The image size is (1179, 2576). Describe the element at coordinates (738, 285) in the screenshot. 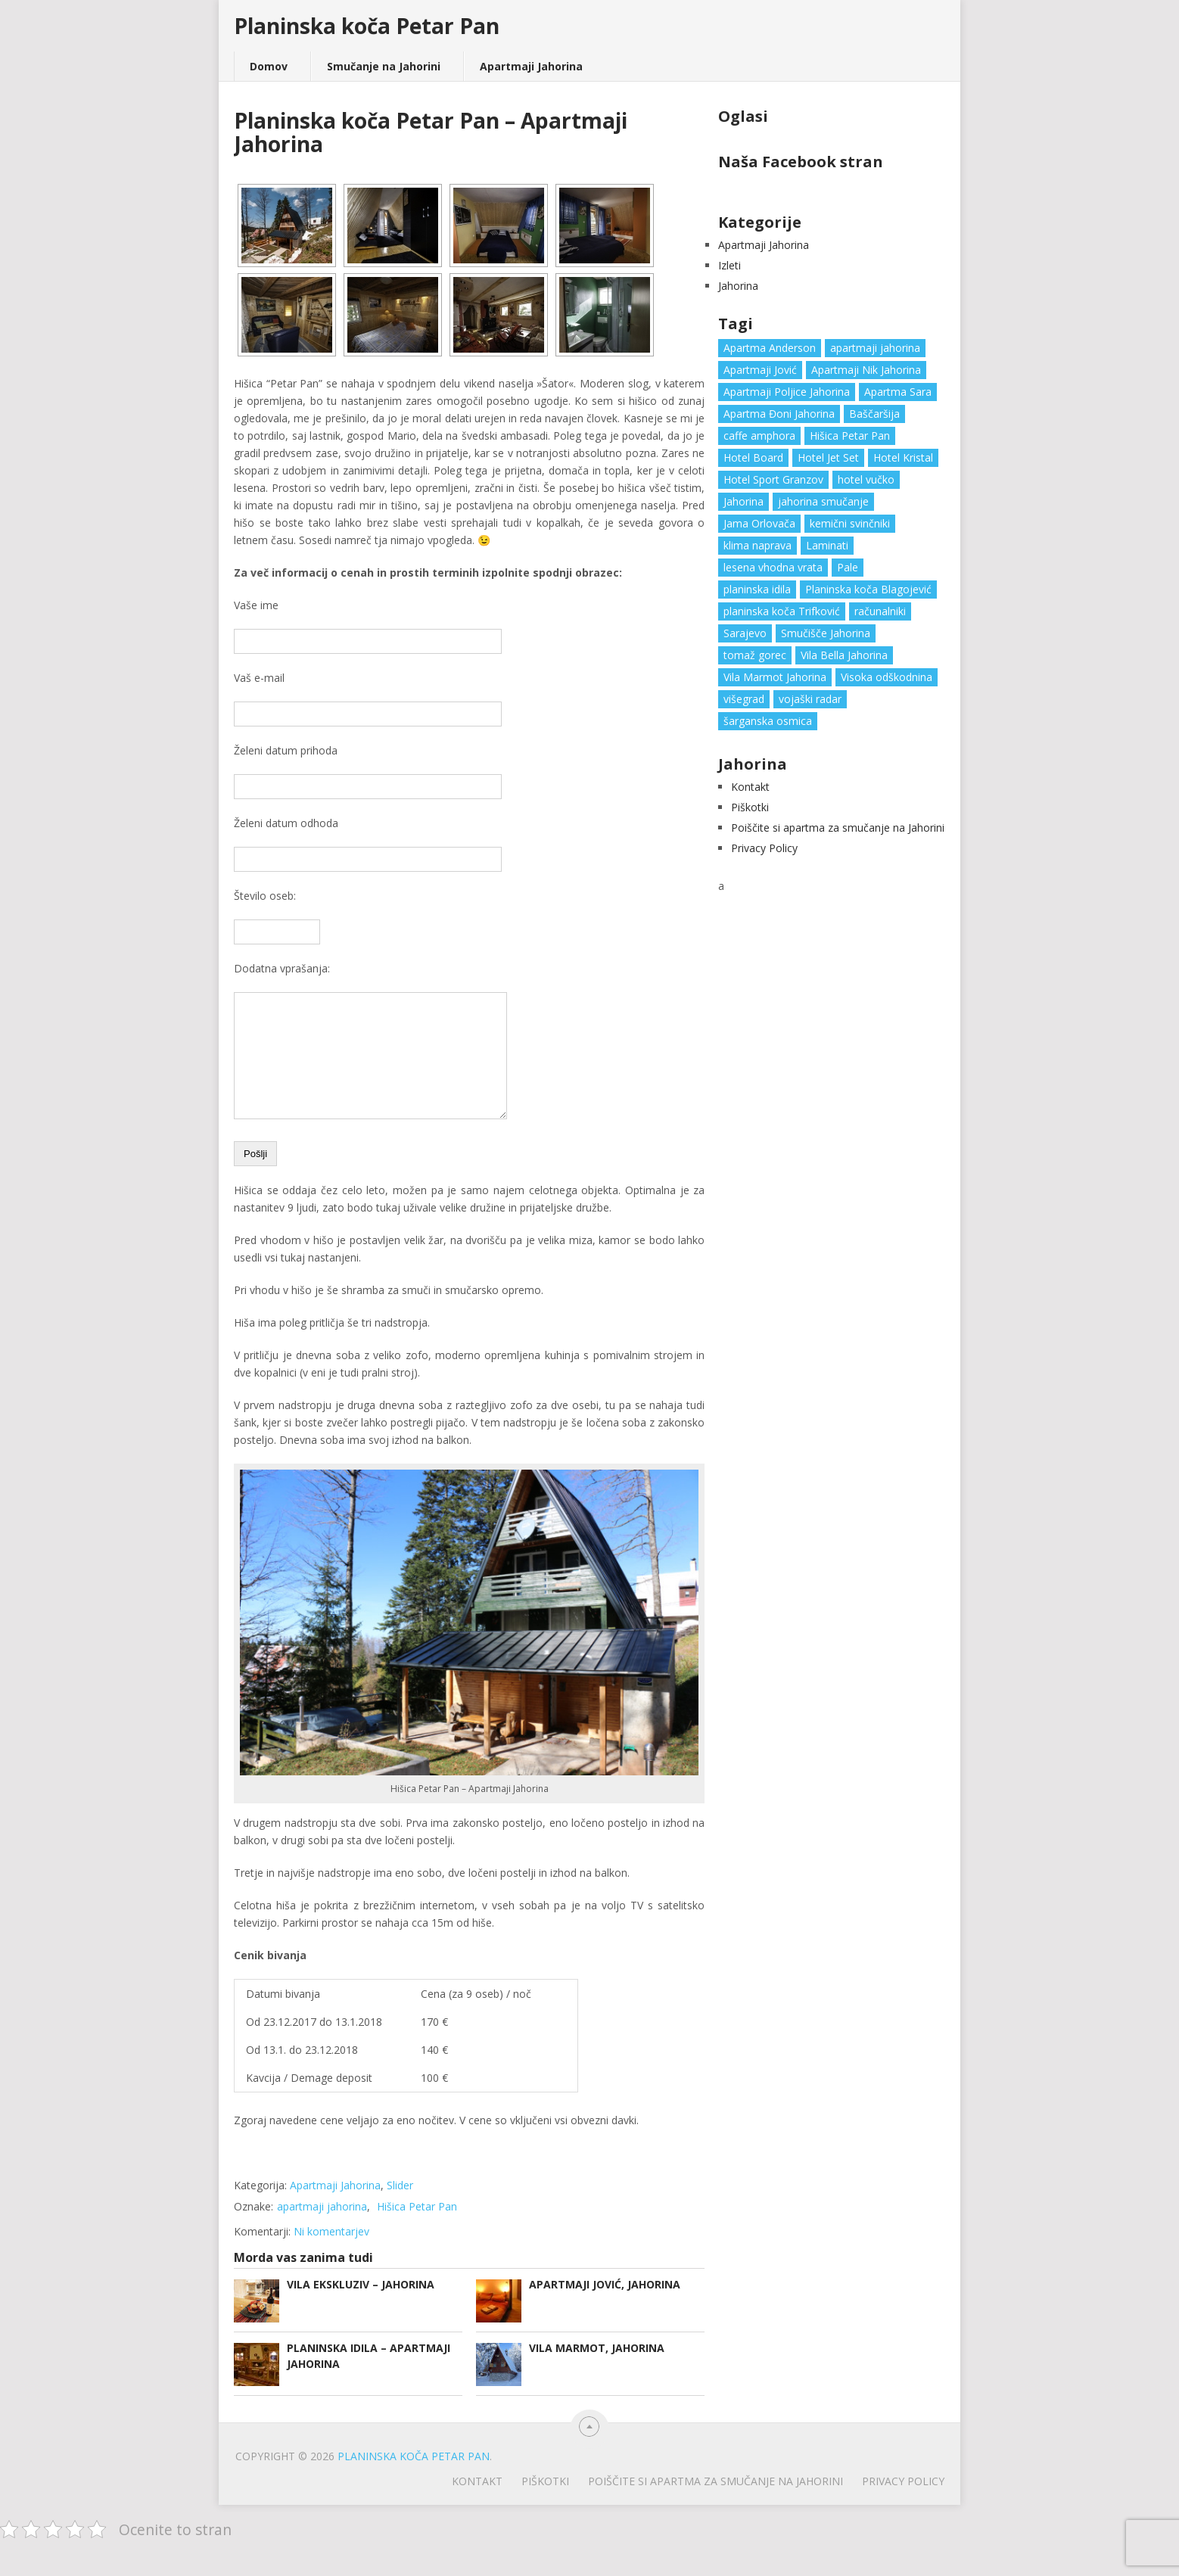

I see `Jahorina` at that location.